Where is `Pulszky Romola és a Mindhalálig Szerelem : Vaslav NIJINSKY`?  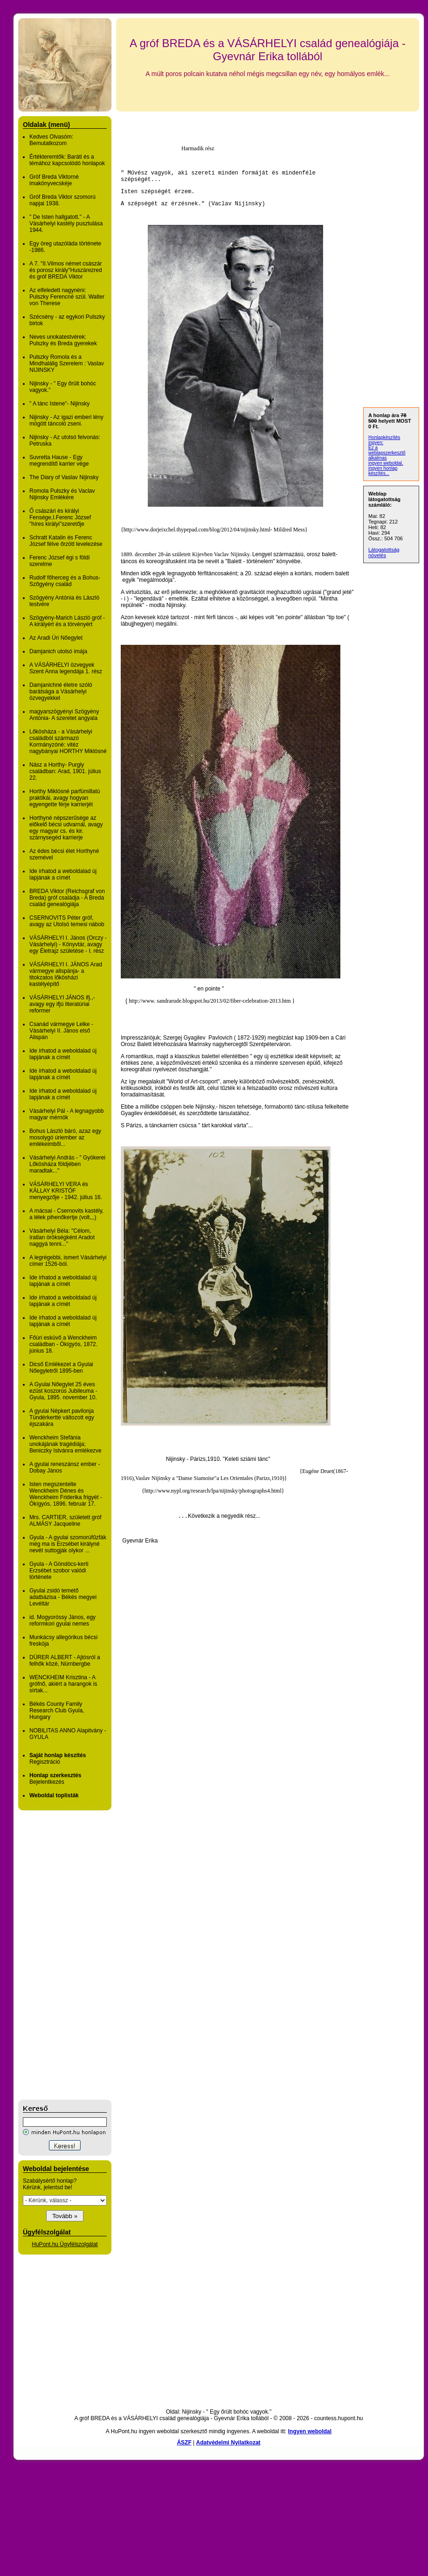
Pulszky Romola és a Mindhalálig Szerelem : Vaslav NIJINSKY is located at coordinates (66, 363).